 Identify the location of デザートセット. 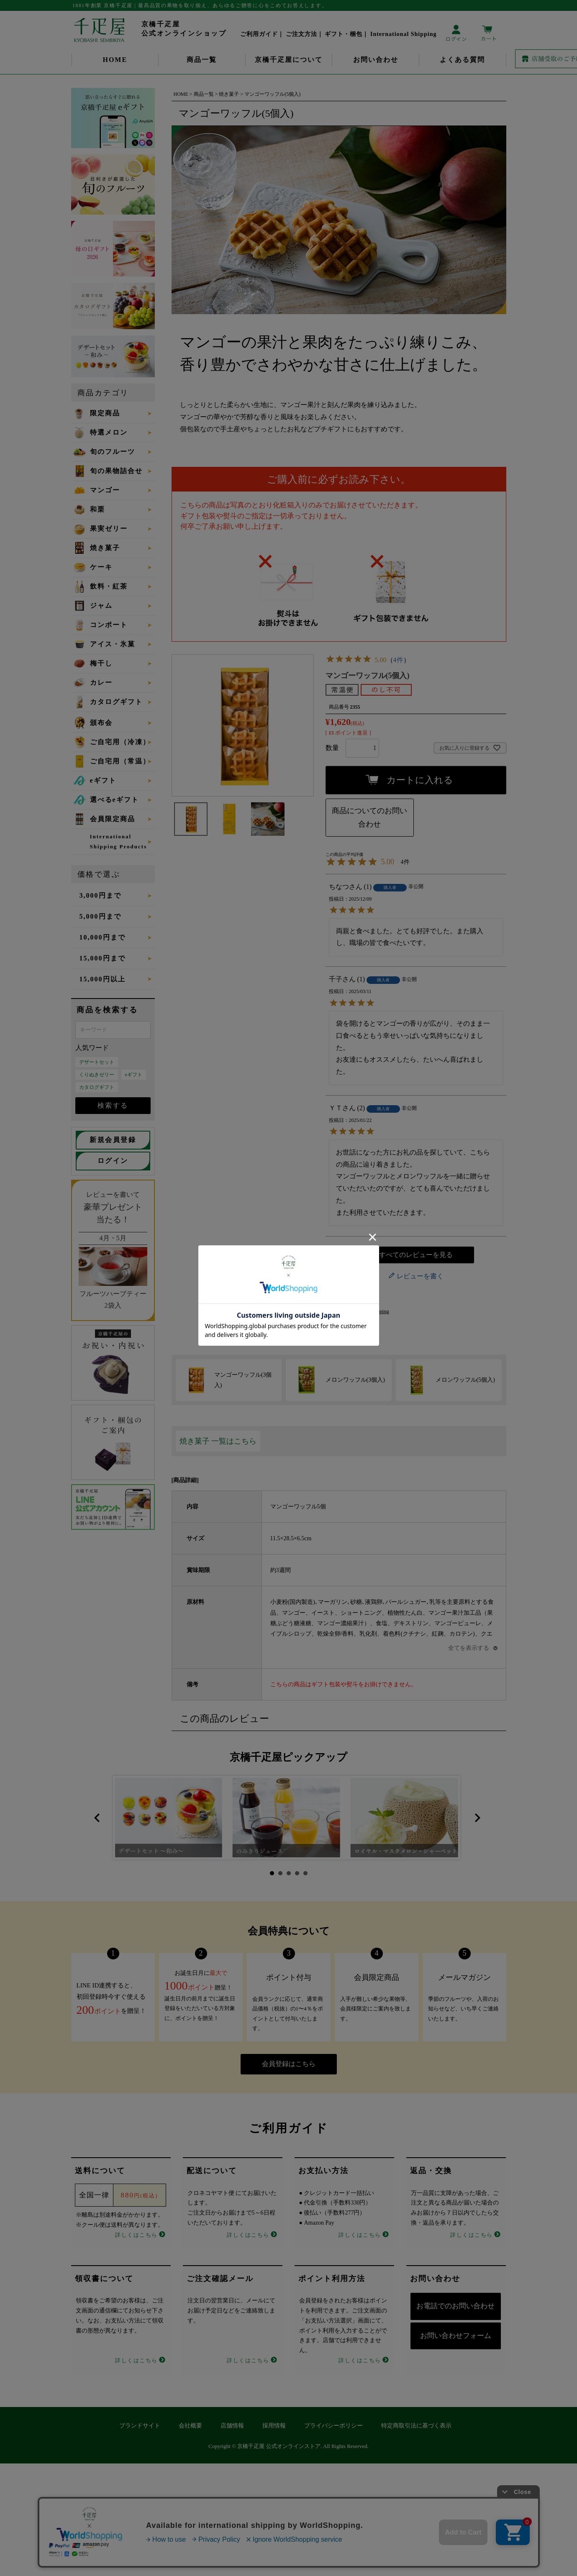
(96, 1062).